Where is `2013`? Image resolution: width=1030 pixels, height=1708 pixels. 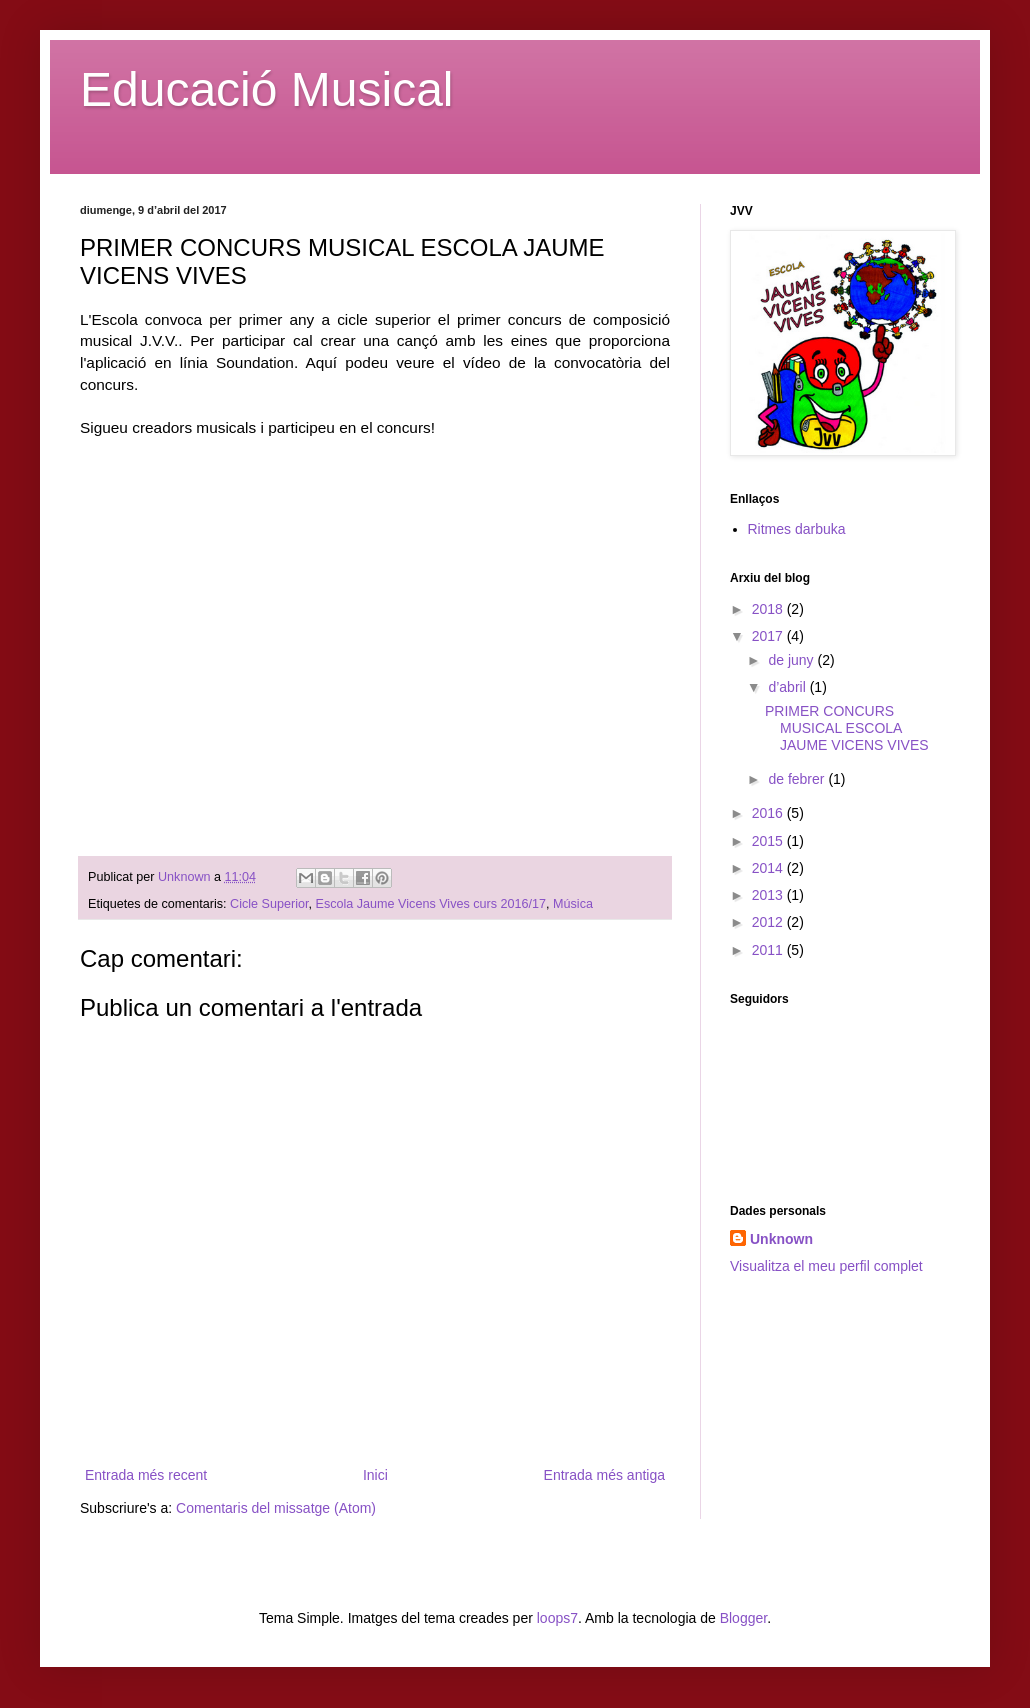 2013 is located at coordinates (769, 895).